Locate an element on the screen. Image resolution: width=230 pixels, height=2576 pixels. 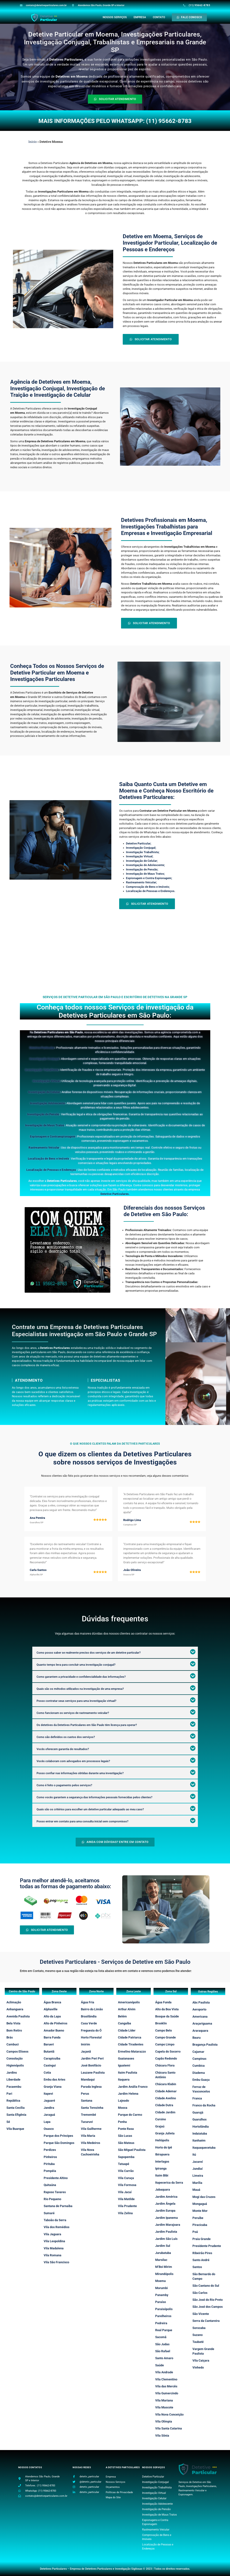
Capela do Socorro is located at coordinates (168, 2051).